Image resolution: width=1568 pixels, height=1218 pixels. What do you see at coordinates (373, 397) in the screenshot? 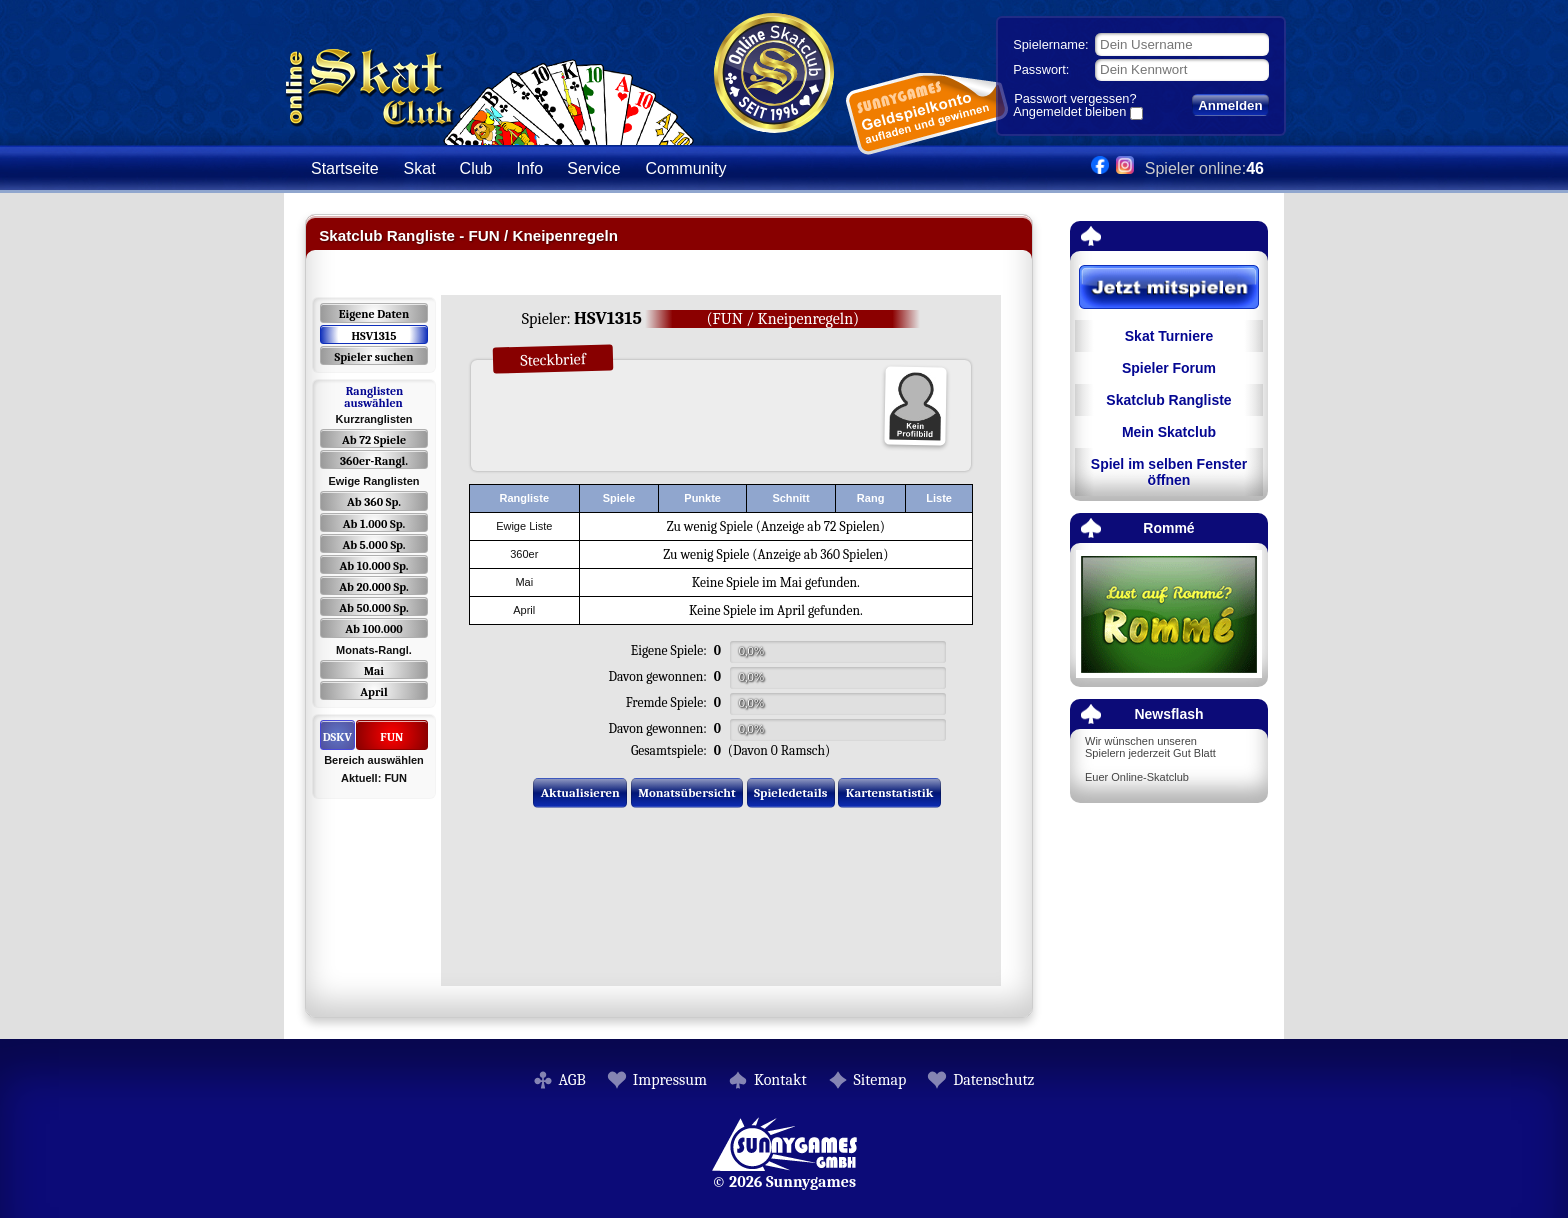
I see `Ranglisten auswählen` at bounding box center [373, 397].